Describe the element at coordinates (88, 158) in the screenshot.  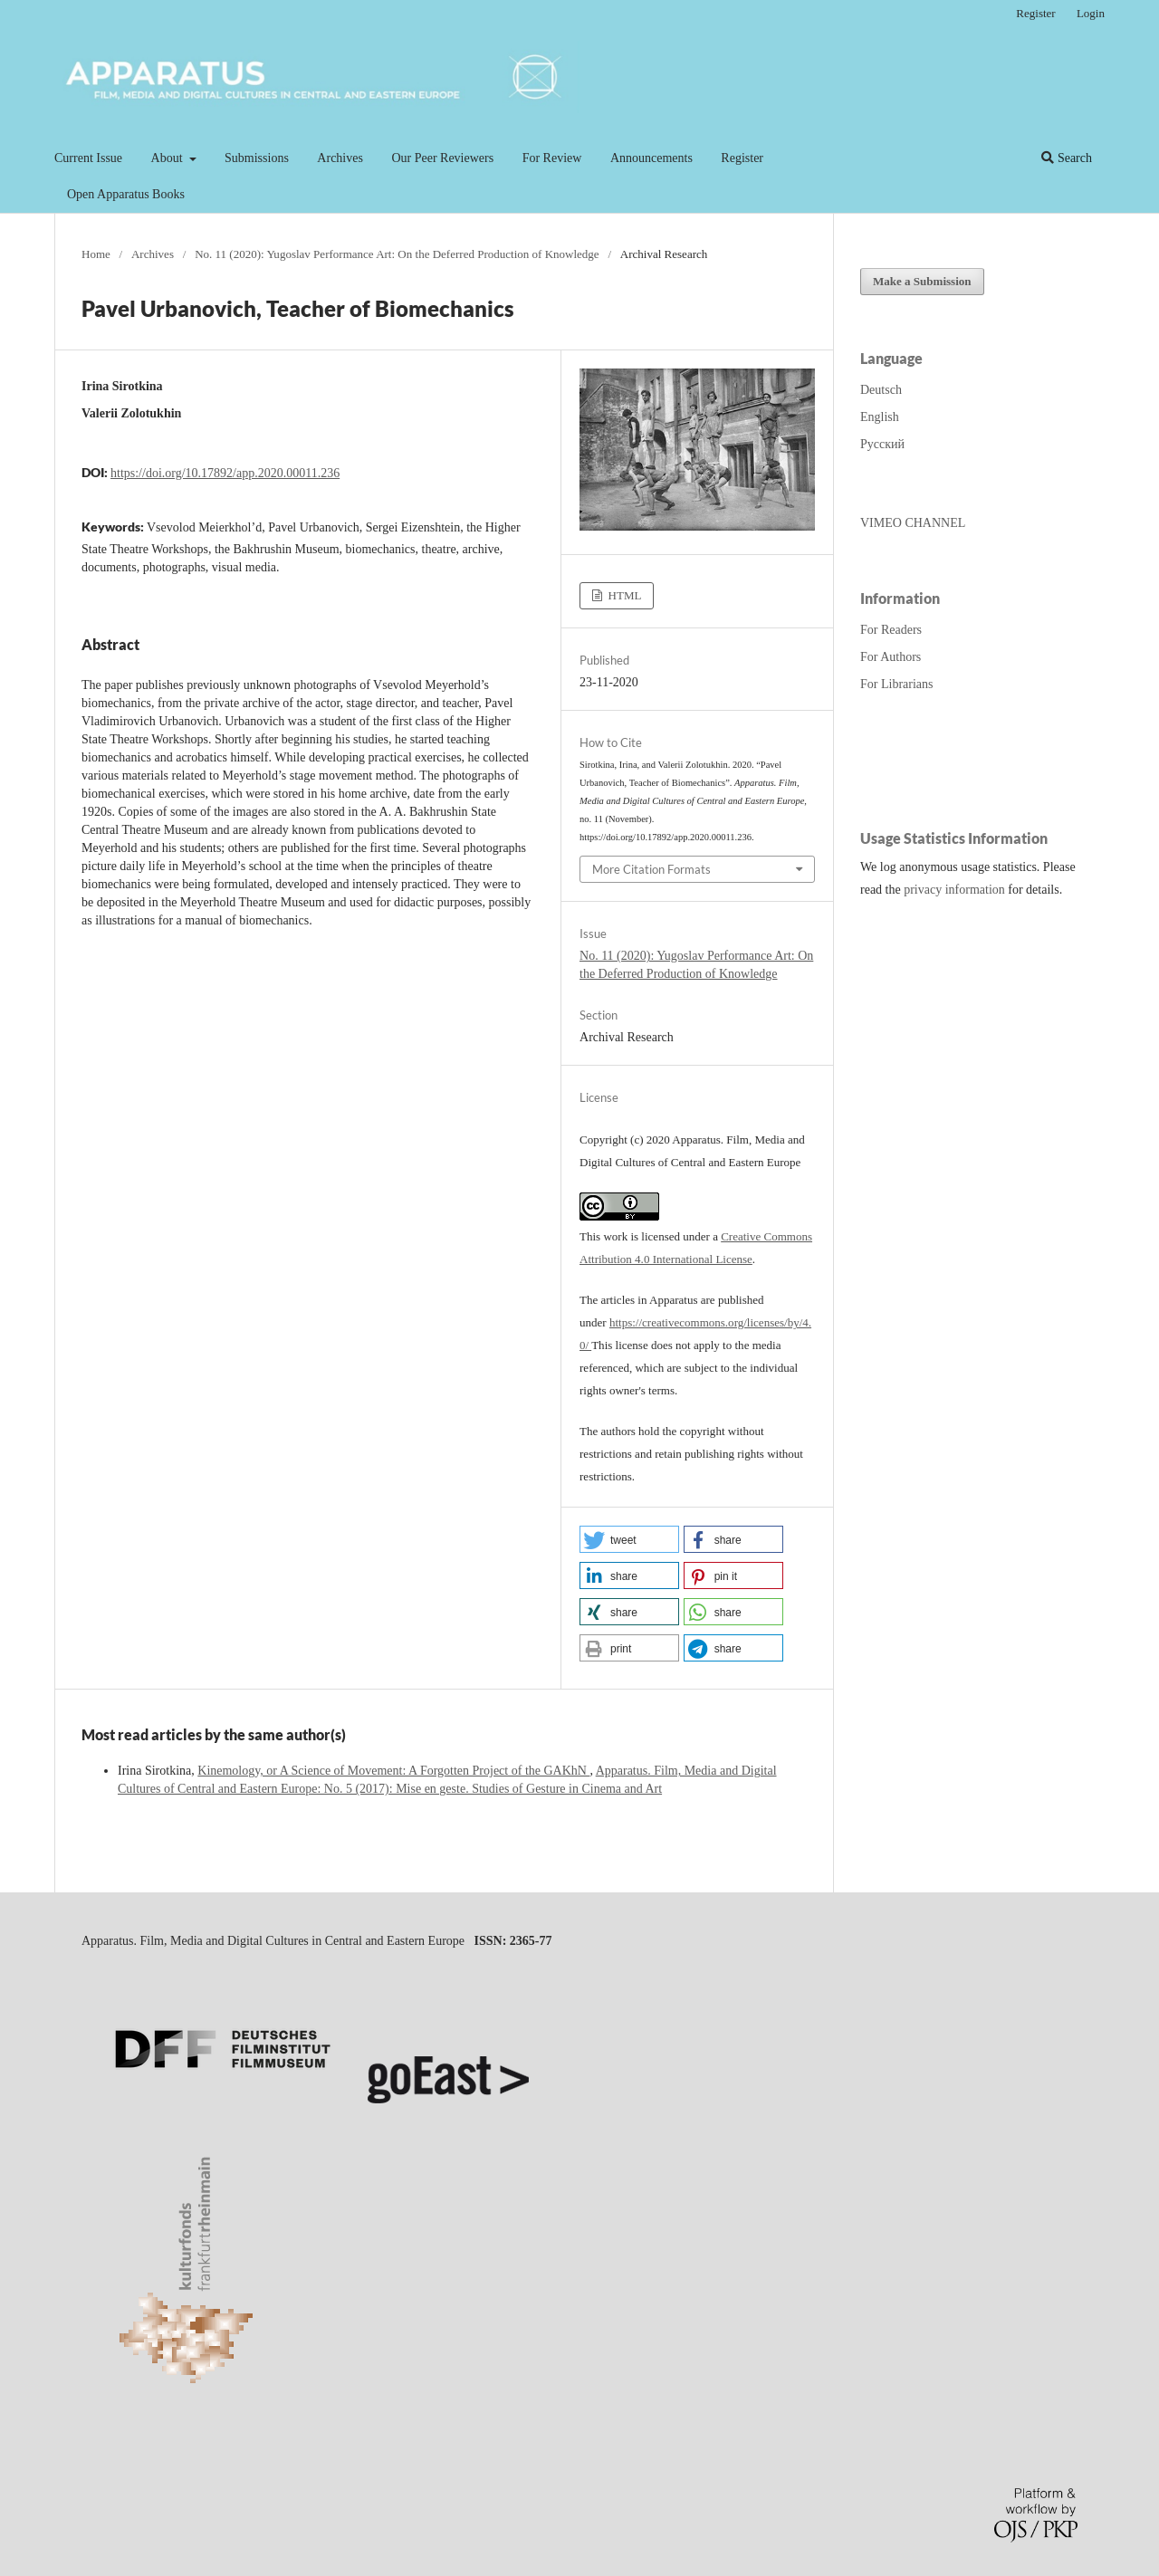
I see `Current Issue` at that location.